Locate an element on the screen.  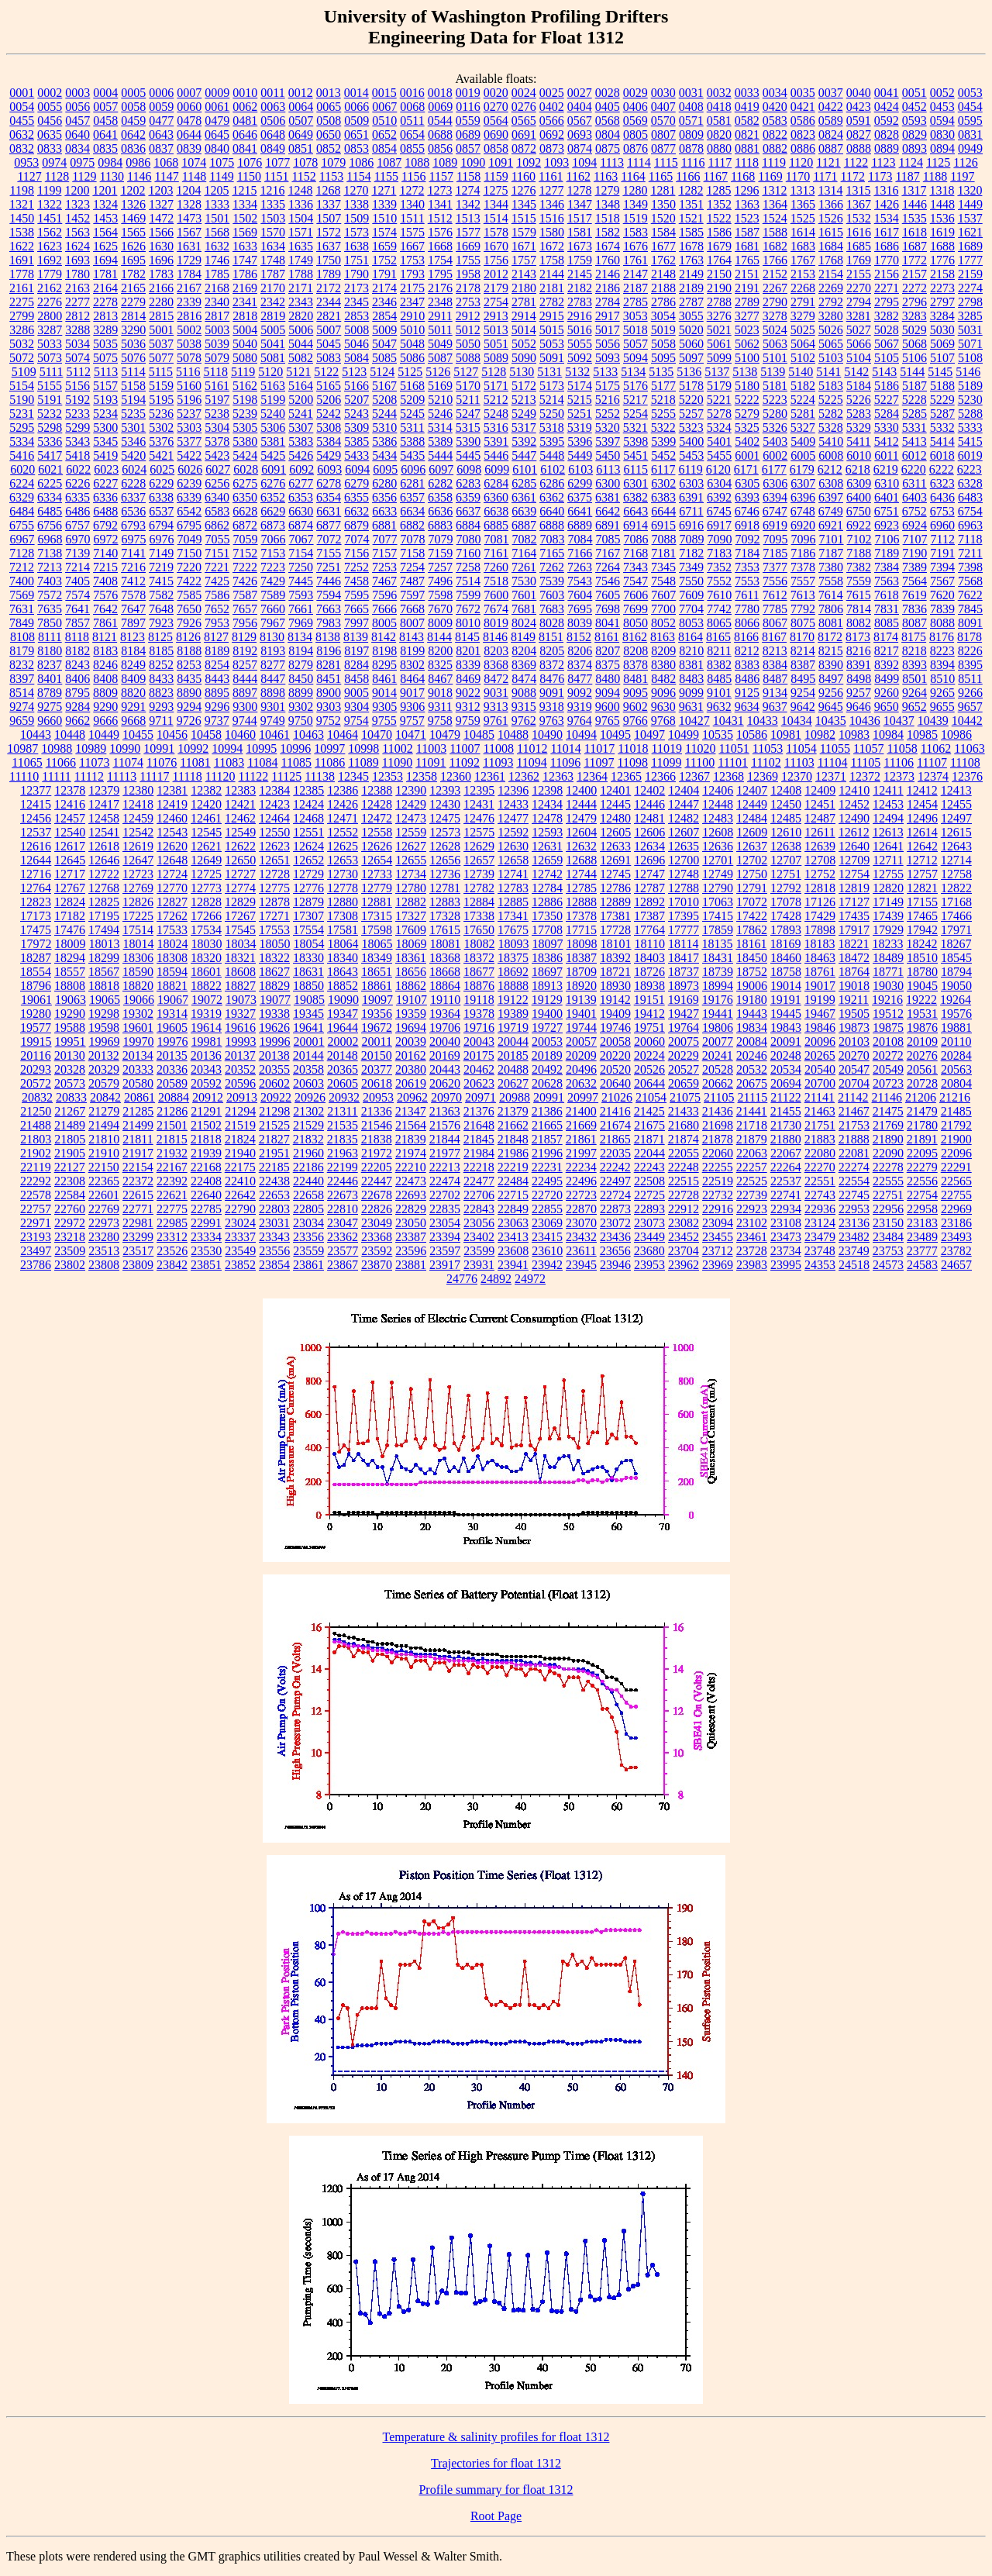
6277 is located at coordinates (300, 483).